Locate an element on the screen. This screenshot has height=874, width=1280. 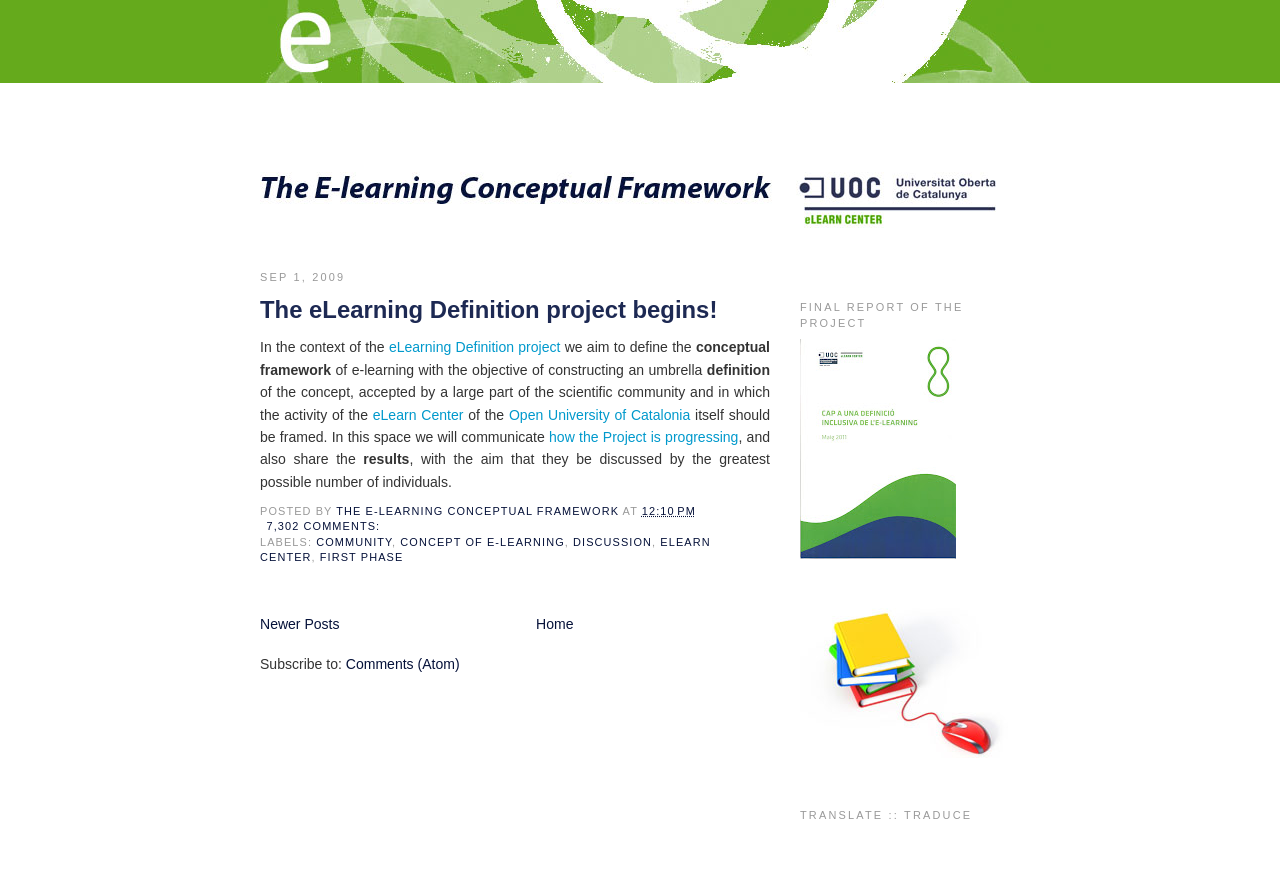
eLearn Center is located at coordinates (418, 415).